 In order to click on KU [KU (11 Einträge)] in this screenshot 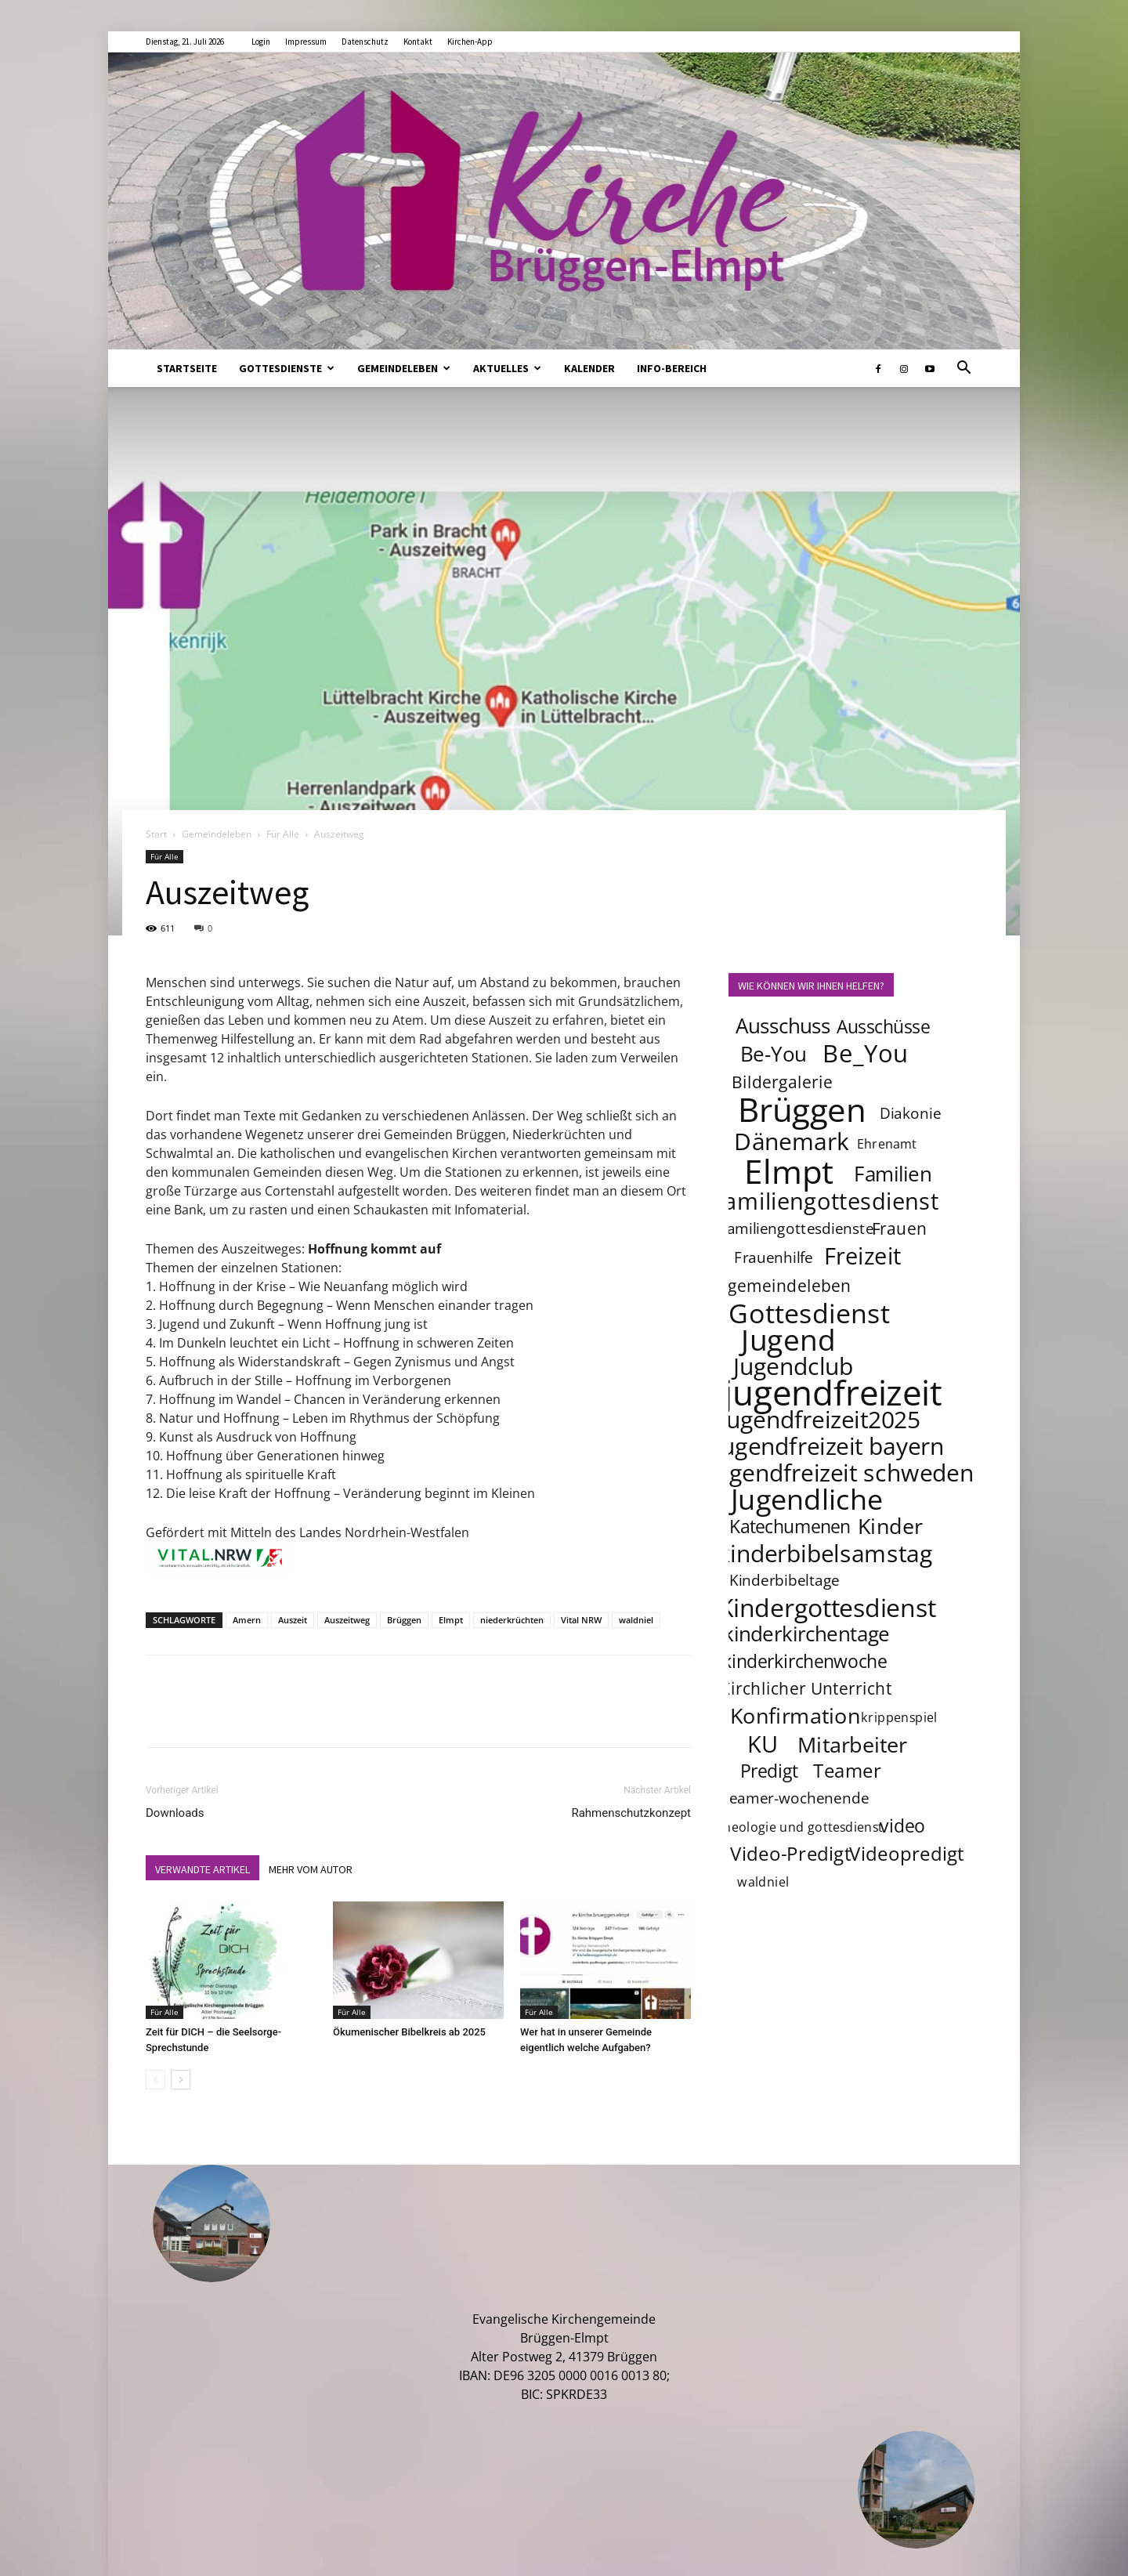, I will do `click(763, 1744)`.